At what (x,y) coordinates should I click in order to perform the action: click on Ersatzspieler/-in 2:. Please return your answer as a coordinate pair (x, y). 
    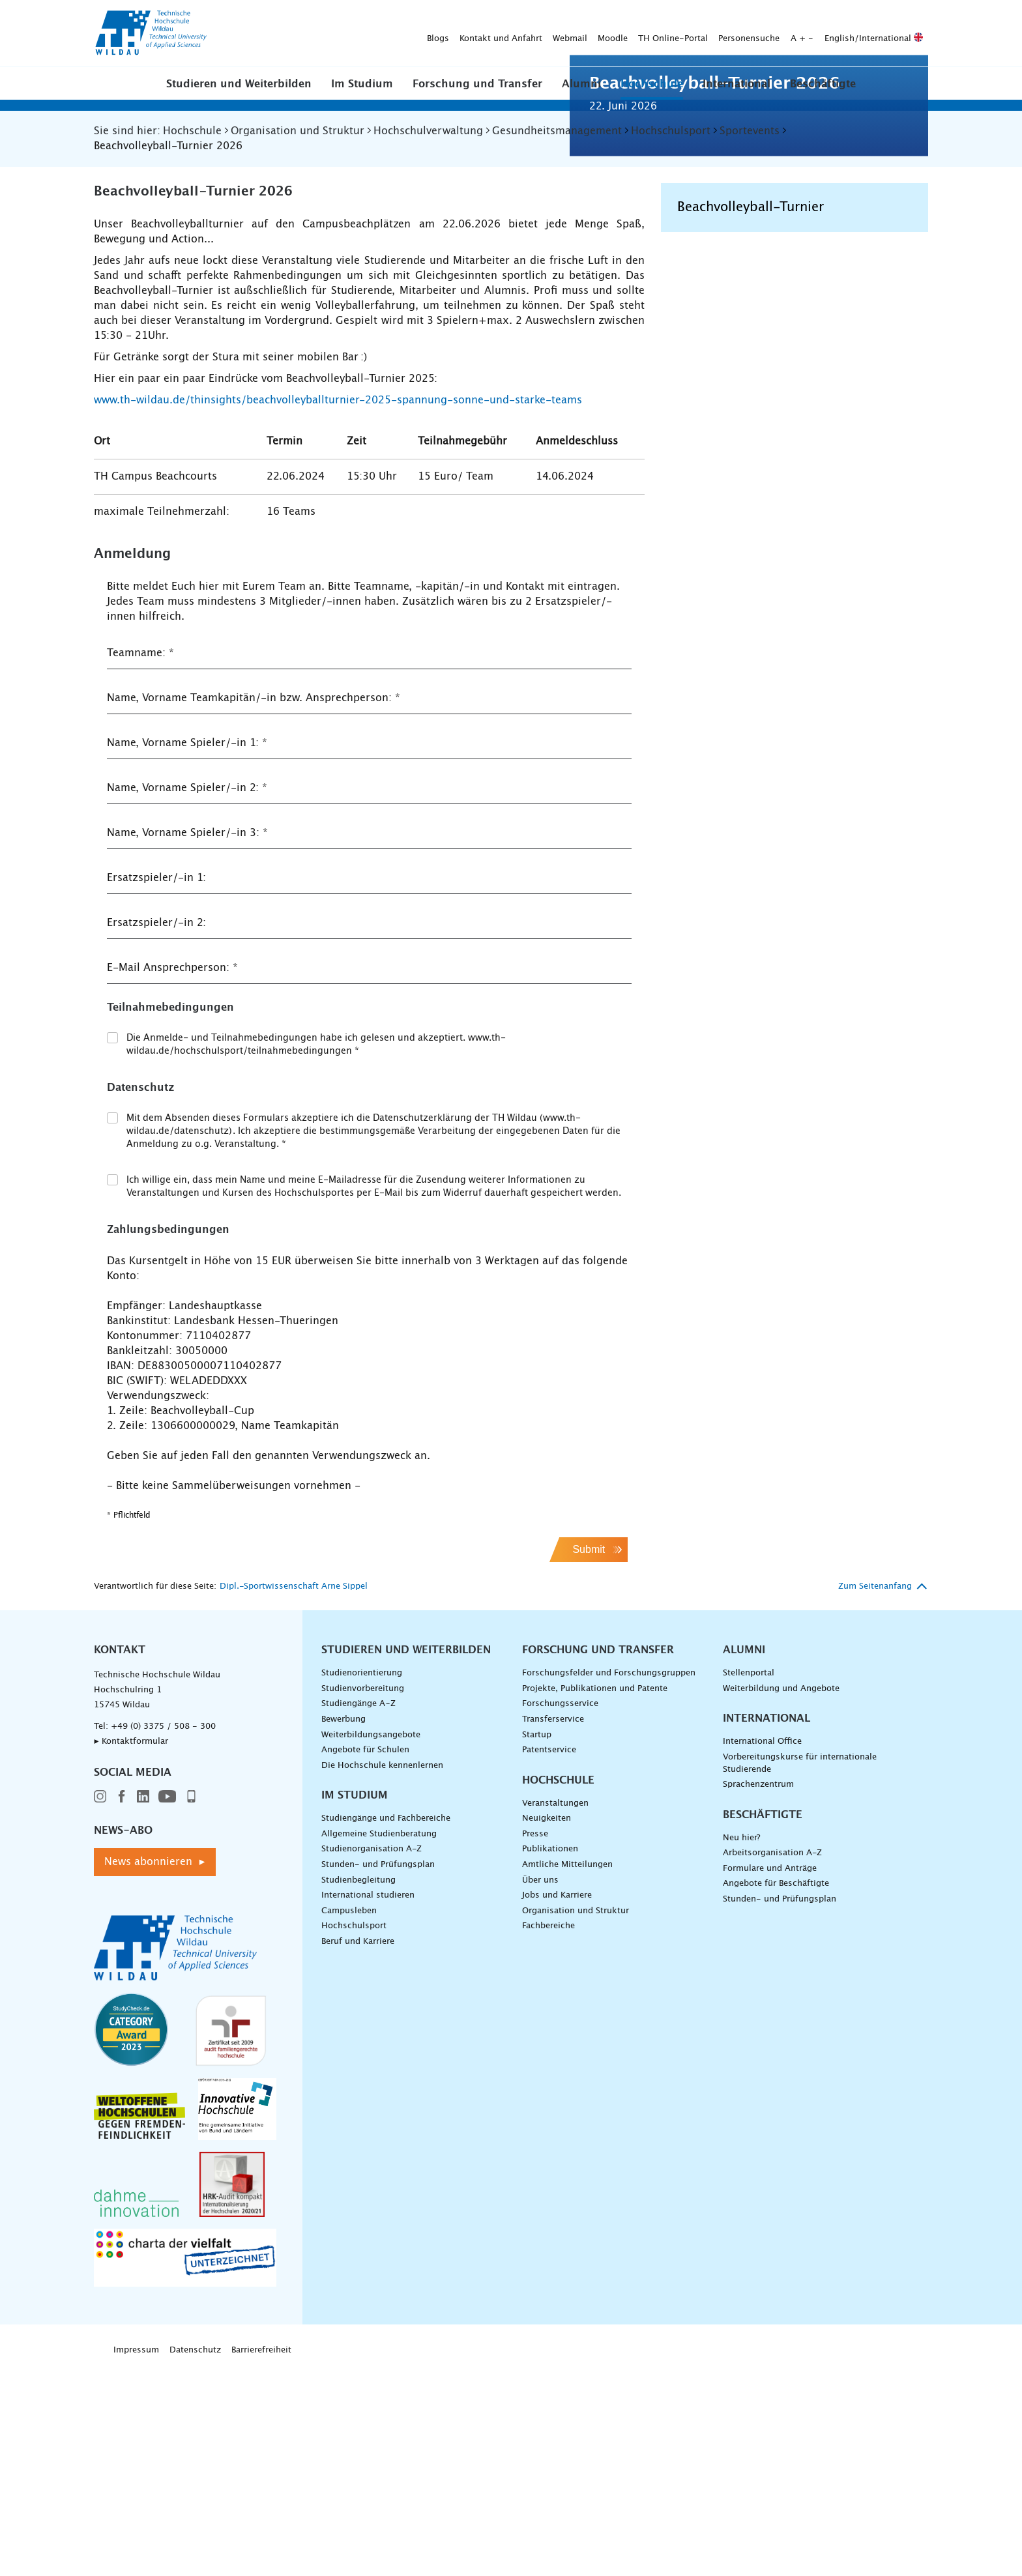
    Looking at the image, I should click on (156, 1132).